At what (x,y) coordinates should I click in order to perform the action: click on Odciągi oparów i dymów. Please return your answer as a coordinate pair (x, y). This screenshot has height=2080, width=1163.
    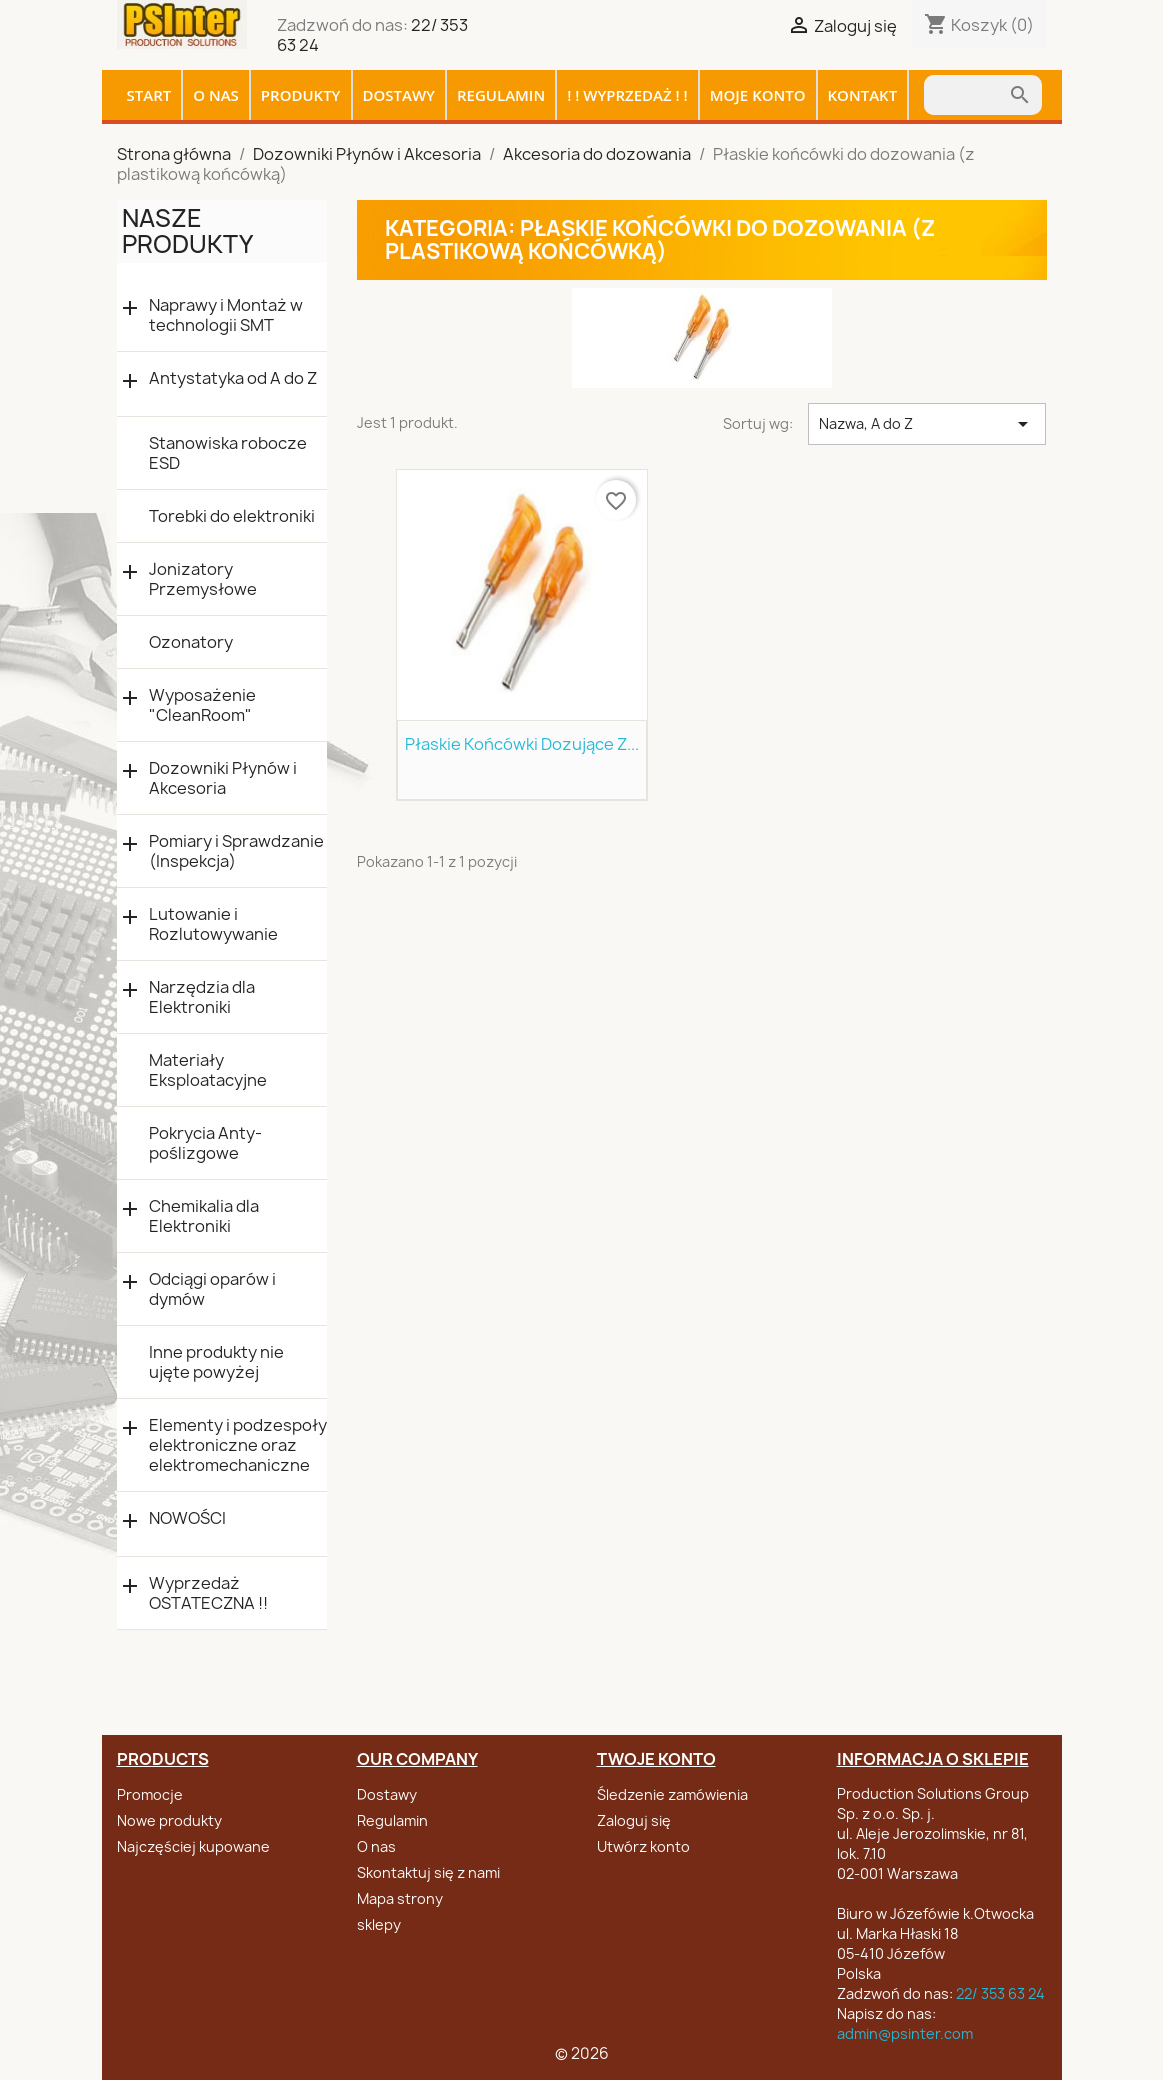
    Looking at the image, I should click on (212, 1289).